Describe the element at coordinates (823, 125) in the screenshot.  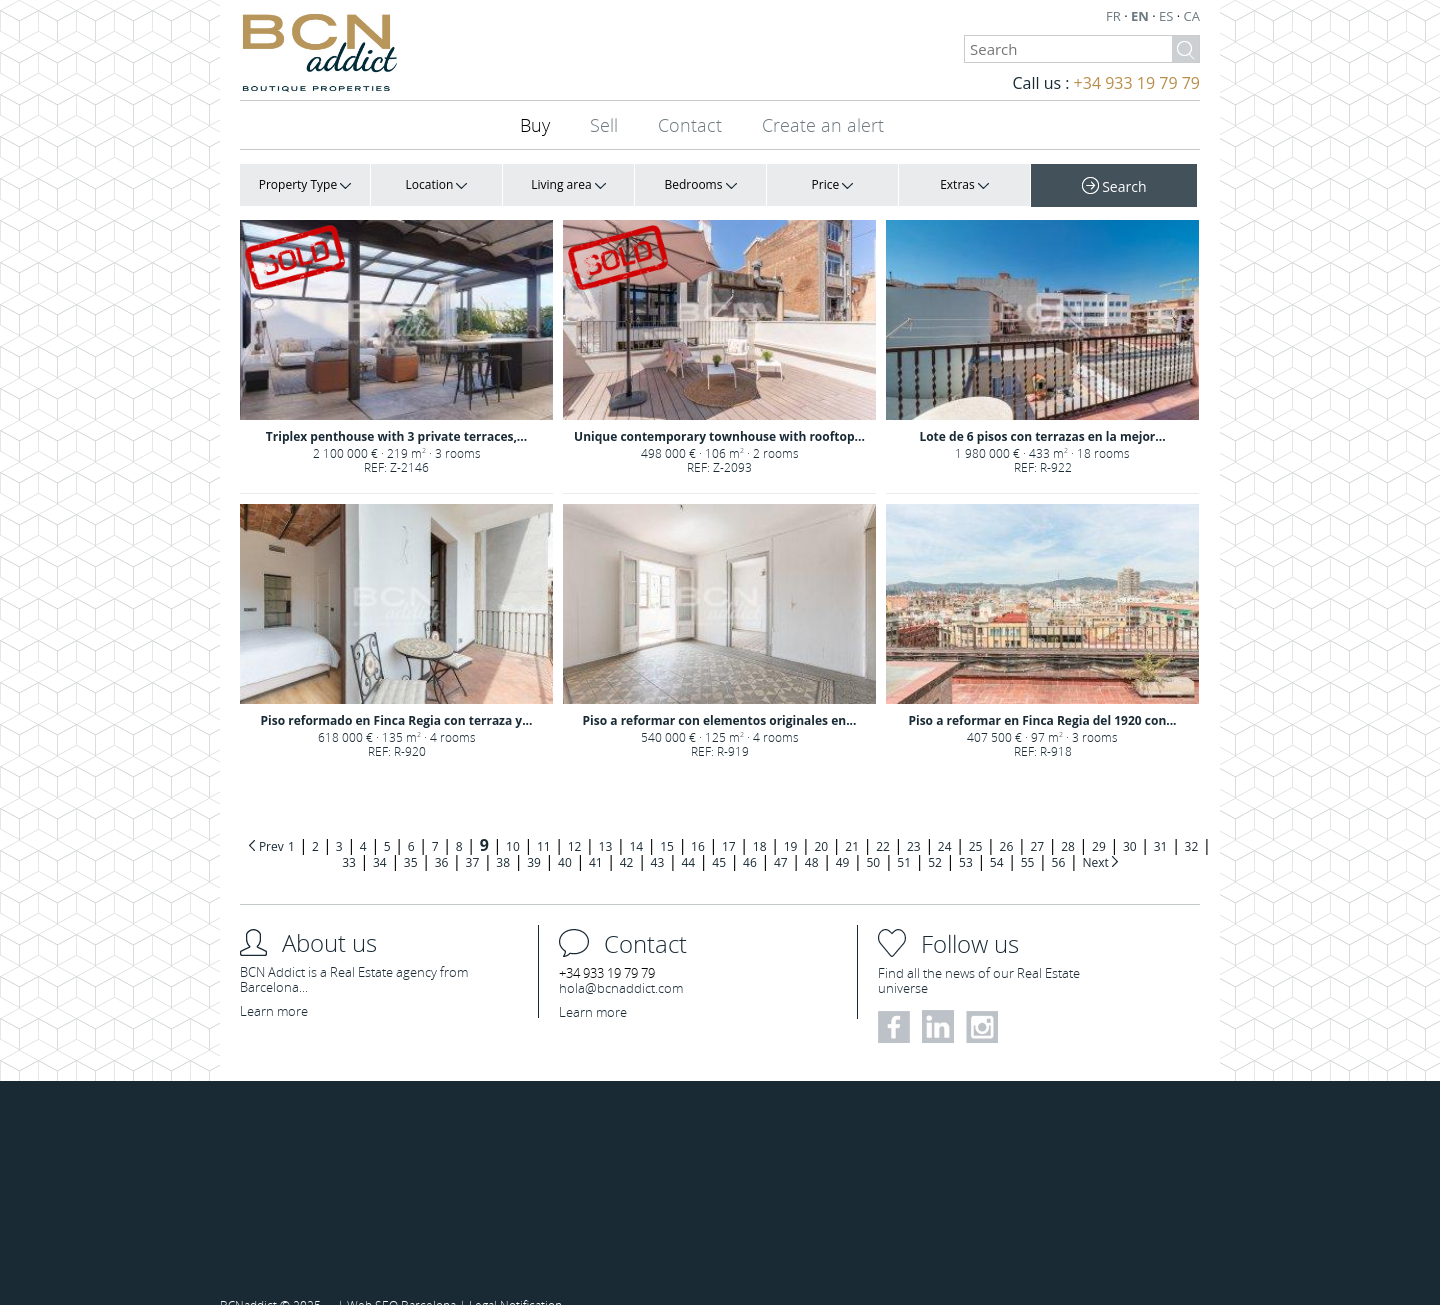
I see `Create an alert` at that location.